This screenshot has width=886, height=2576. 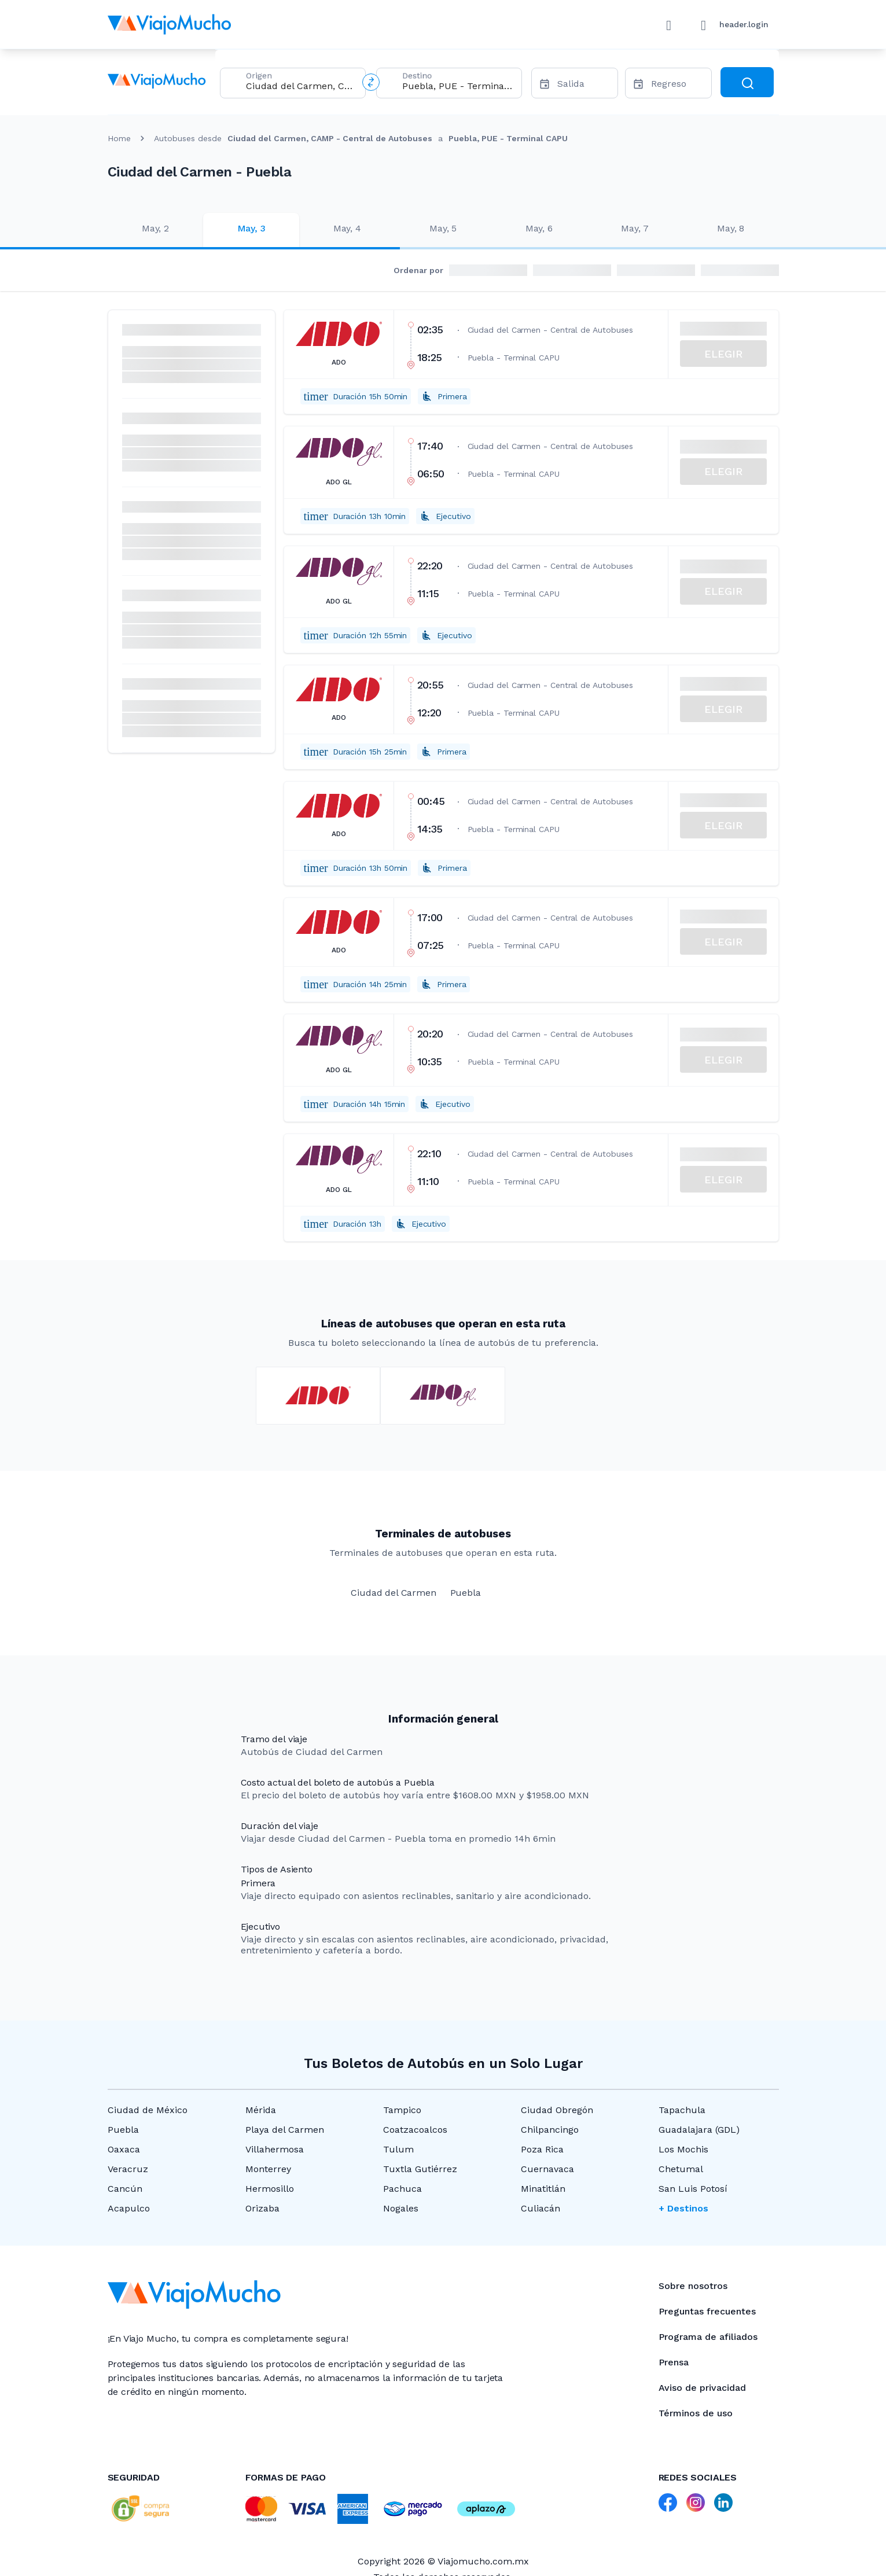 What do you see at coordinates (542, 2149) in the screenshot?
I see `Poza Rica` at bounding box center [542, 2149].